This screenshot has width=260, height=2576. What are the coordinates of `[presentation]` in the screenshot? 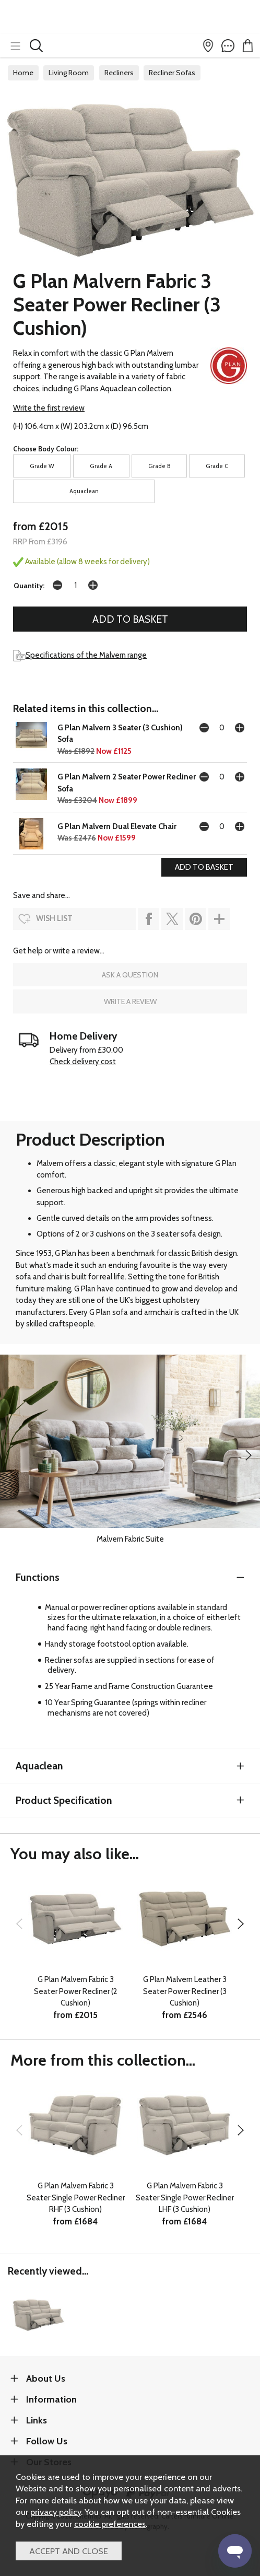 It's located at (249, 1455).